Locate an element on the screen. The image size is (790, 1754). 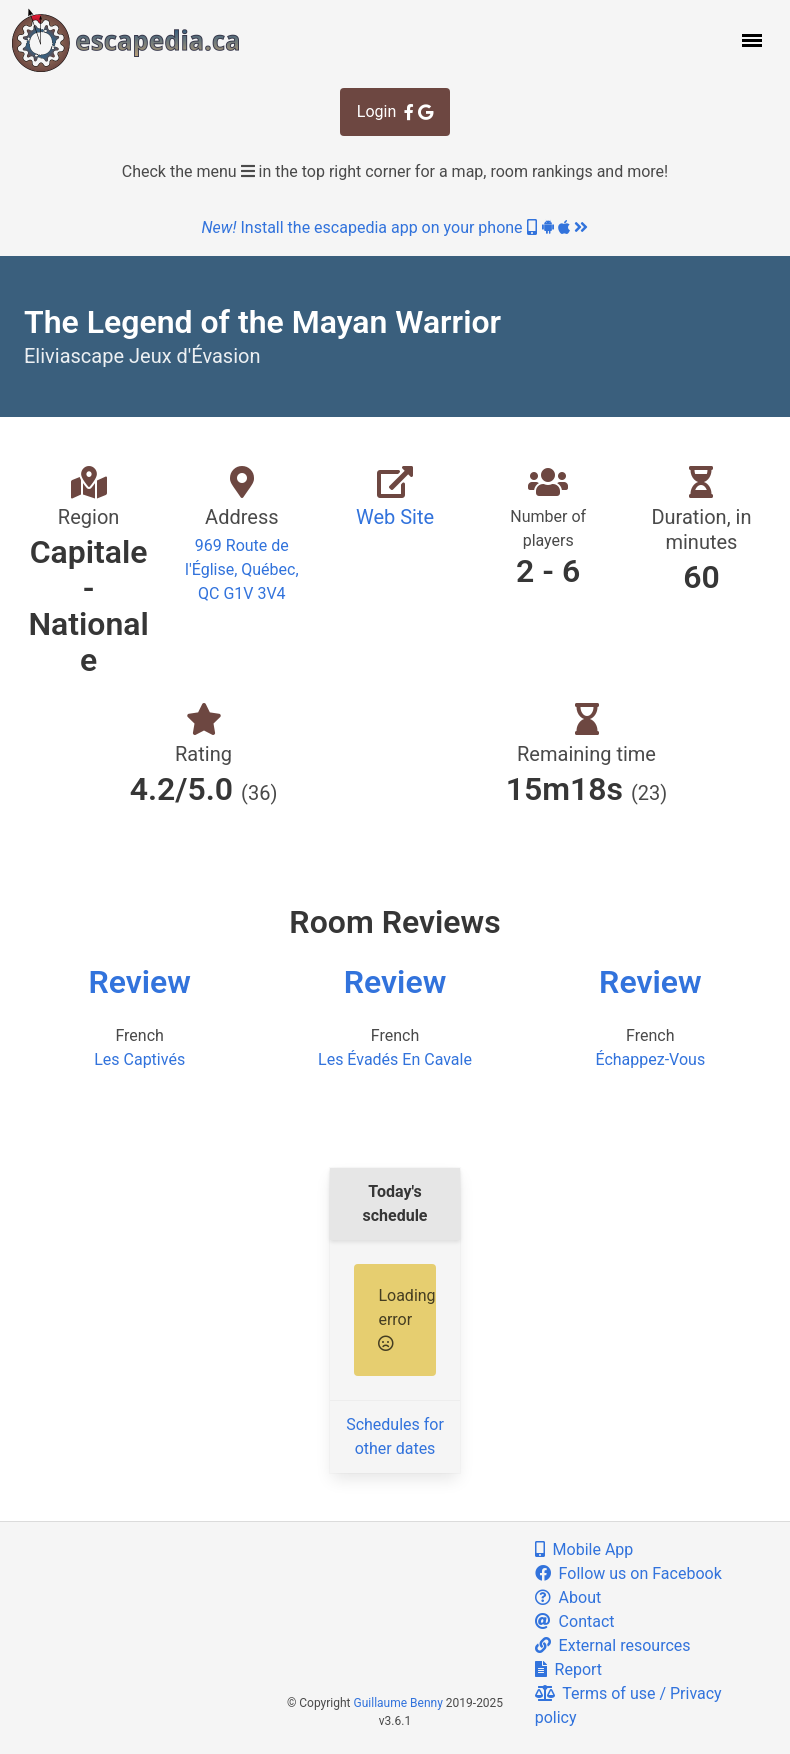
Guillaume Benny is located at coordinates (398, 1703).